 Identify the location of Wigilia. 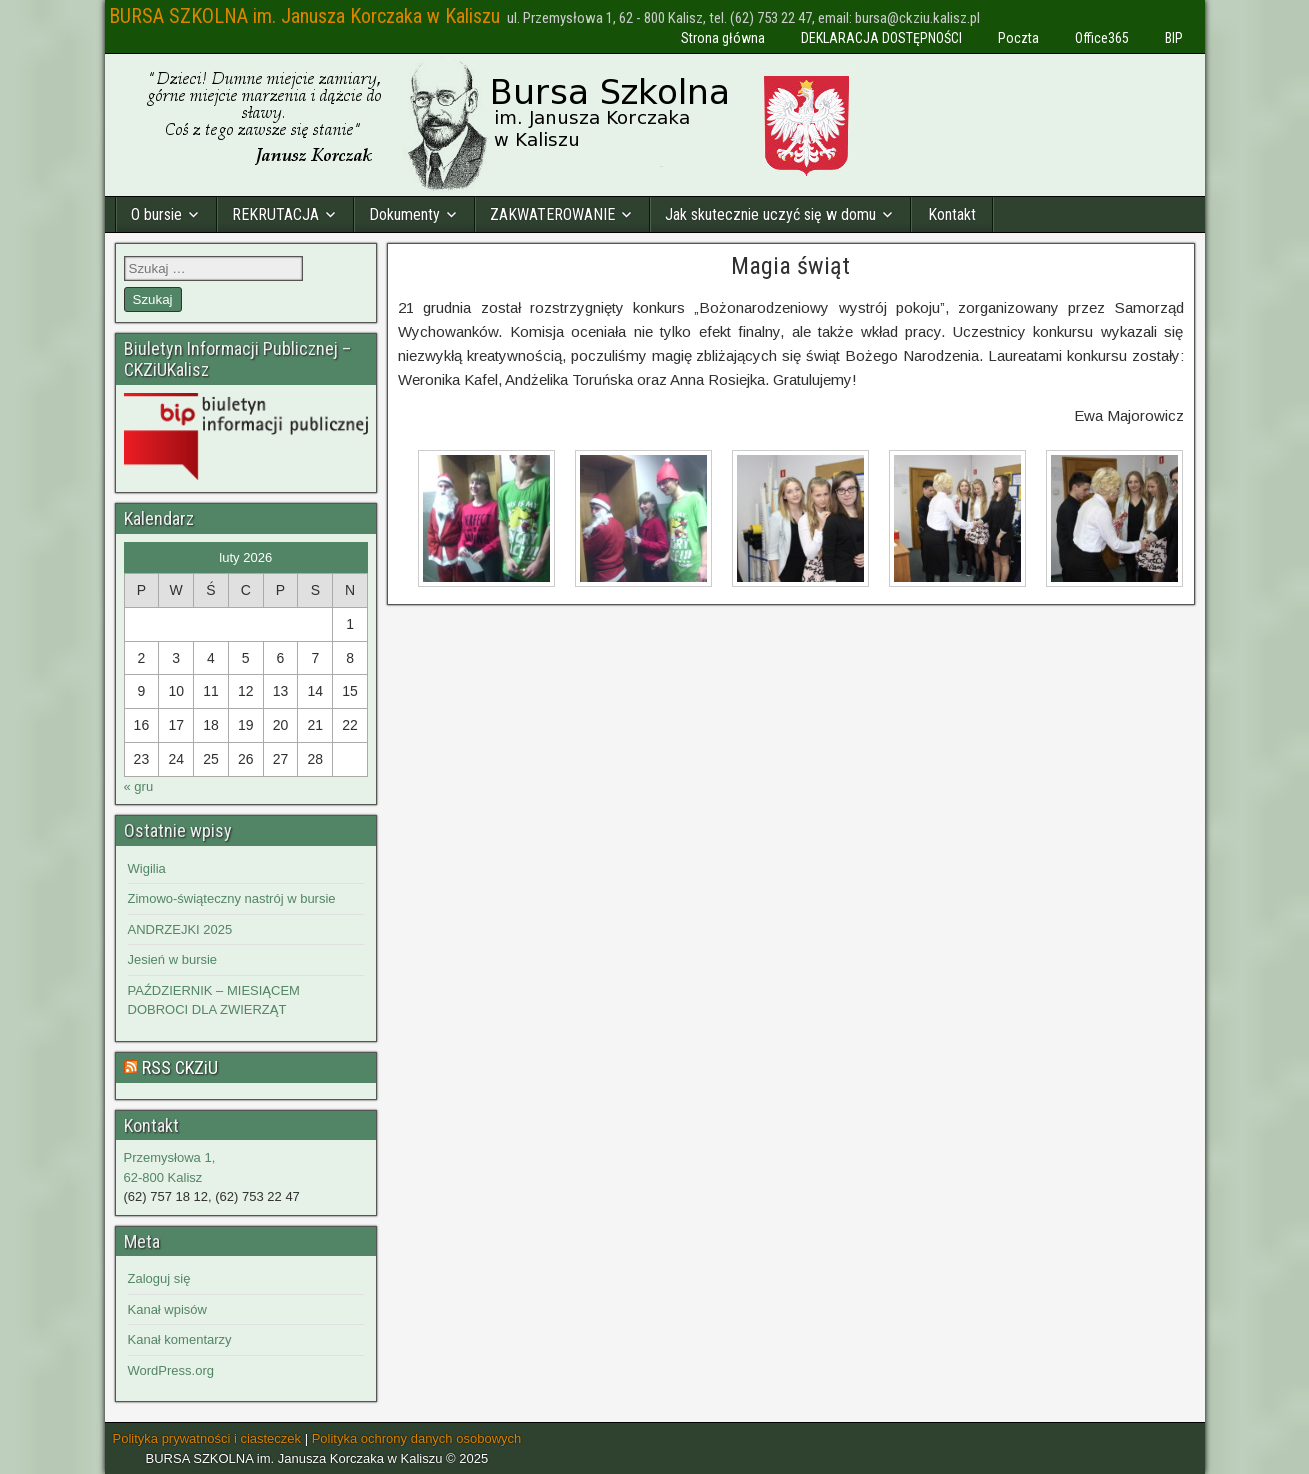
(147, 868).